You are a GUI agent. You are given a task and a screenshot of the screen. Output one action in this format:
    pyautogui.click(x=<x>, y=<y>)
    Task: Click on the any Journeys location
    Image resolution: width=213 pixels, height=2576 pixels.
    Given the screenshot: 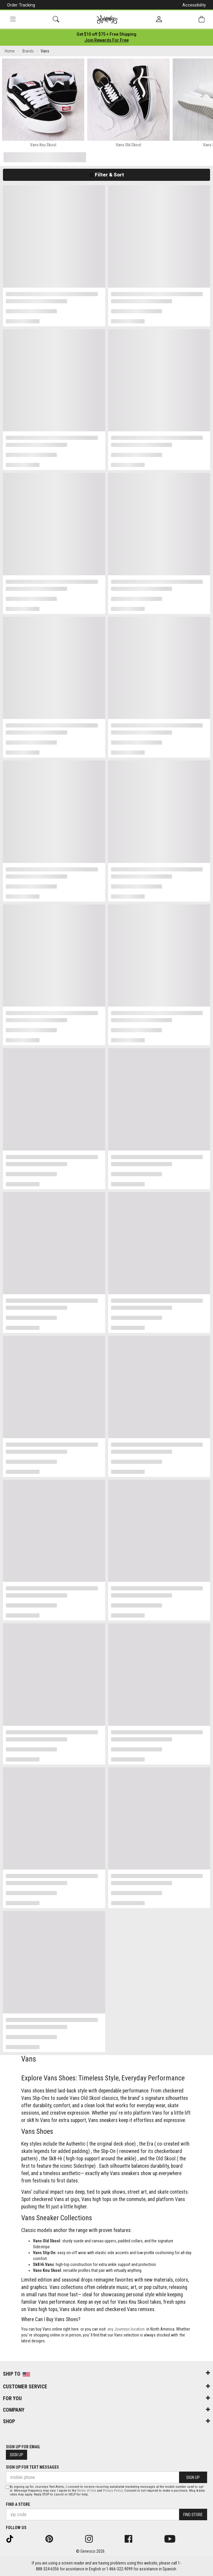 What is the action you would take?
    pyautogui.click(x=126, y=2329)
    